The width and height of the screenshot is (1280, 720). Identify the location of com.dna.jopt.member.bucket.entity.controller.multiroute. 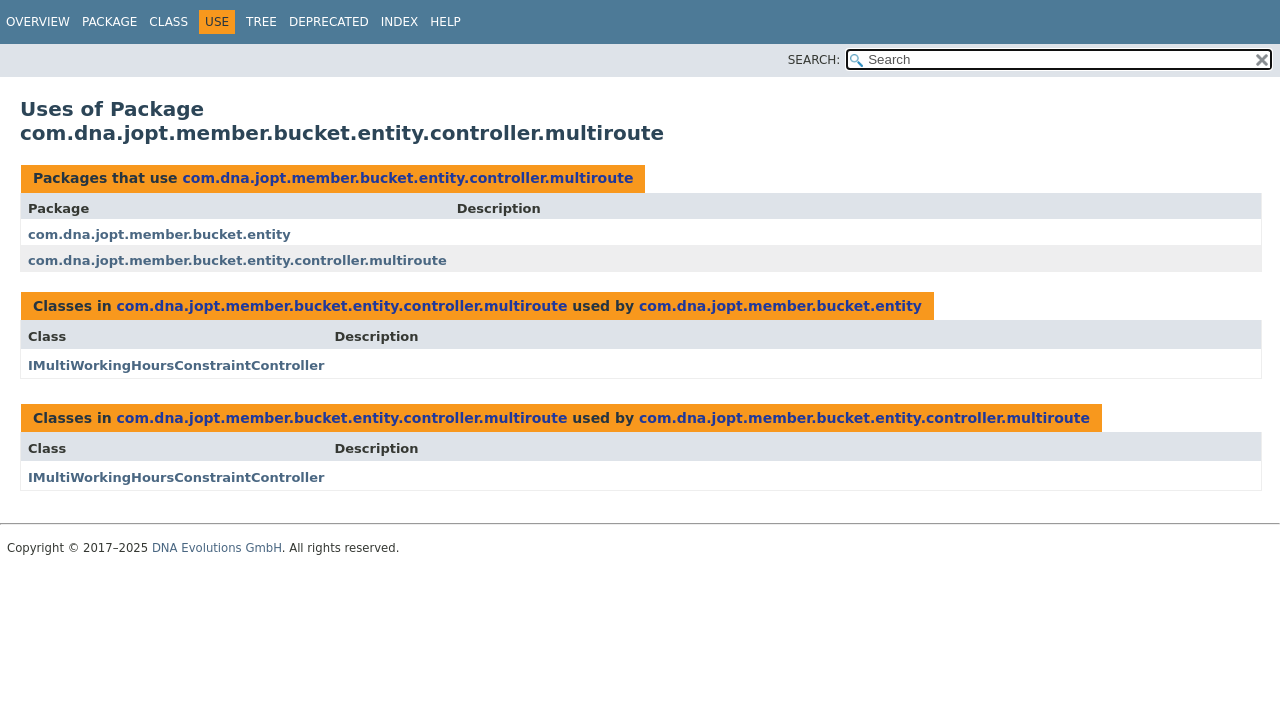
(407, 178).